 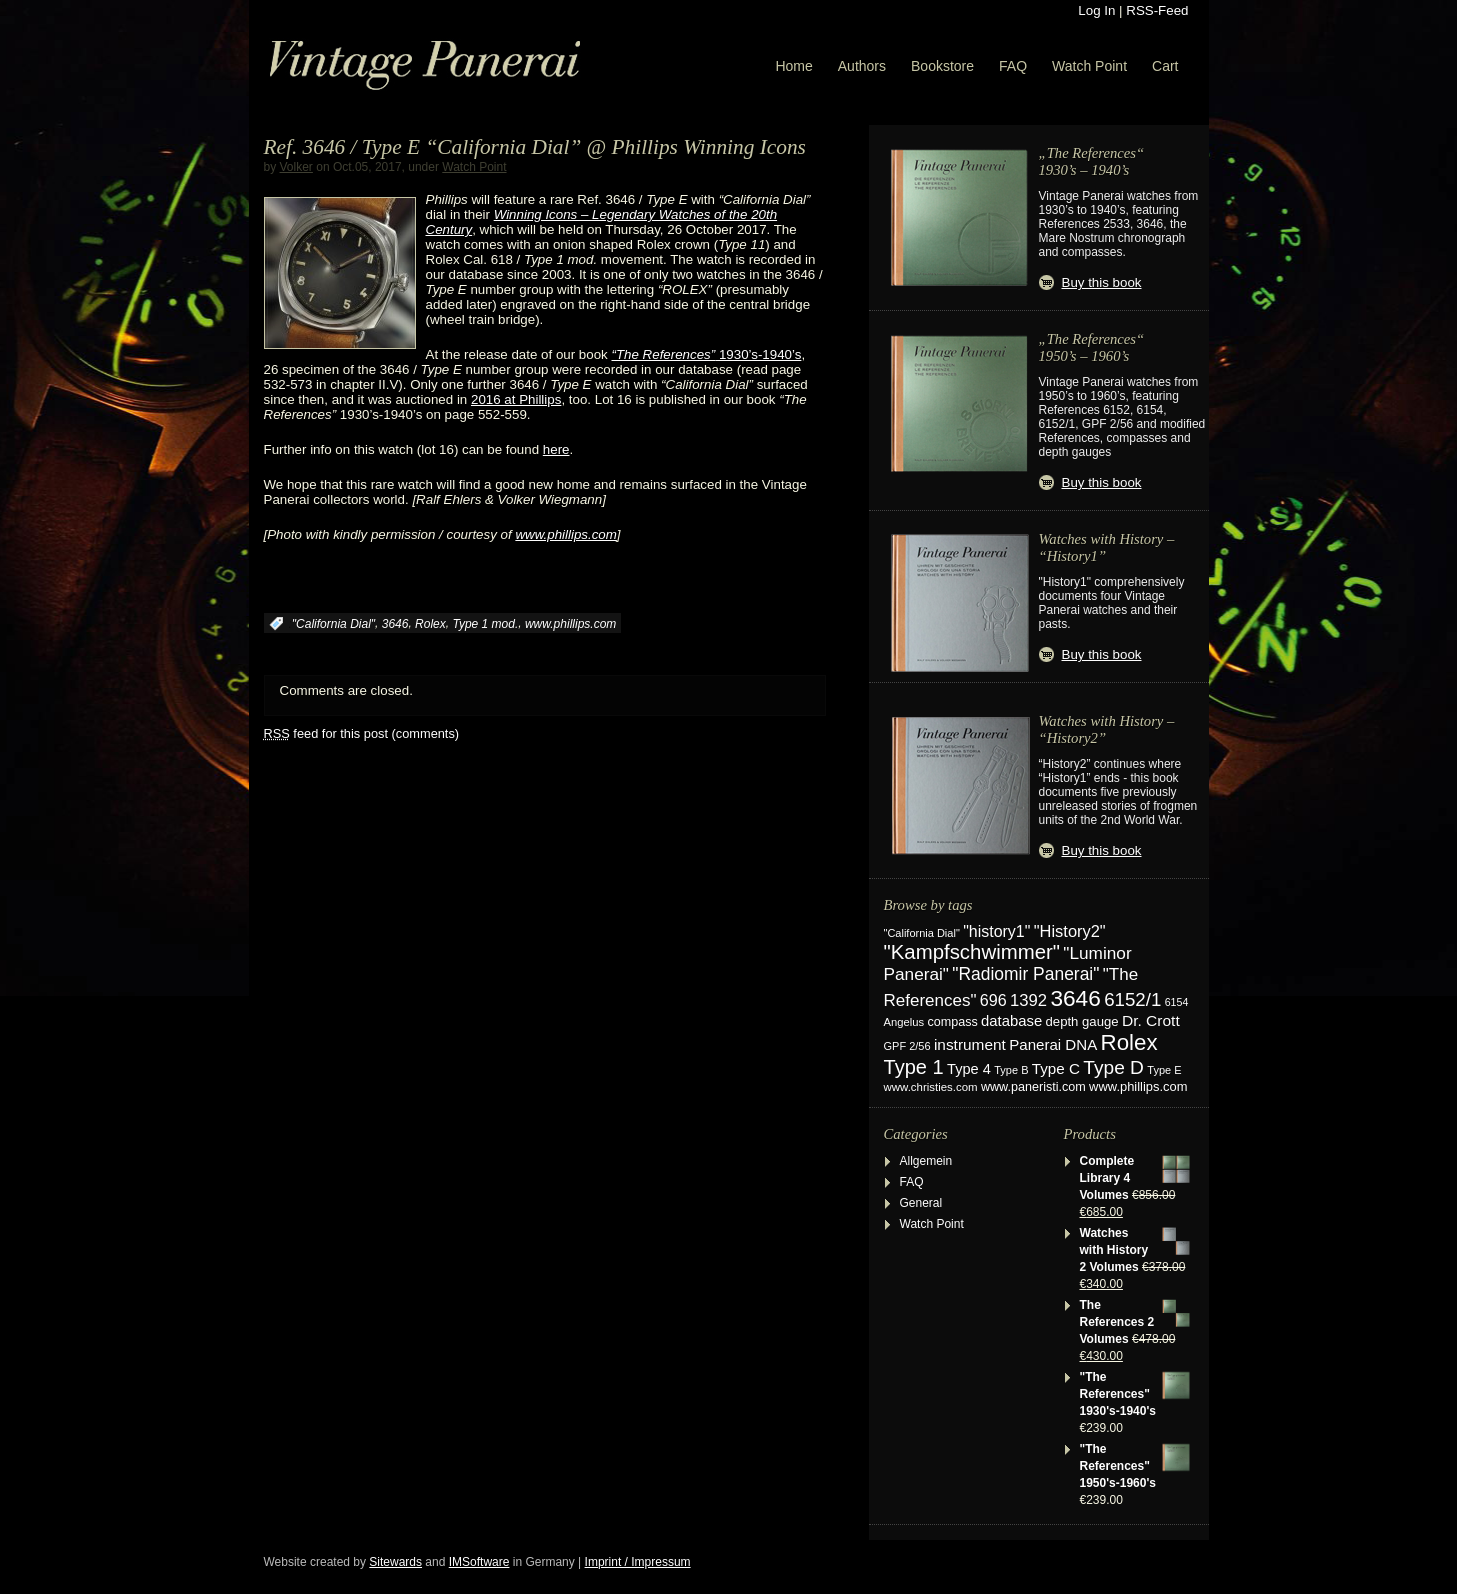 I want to click on Log In, so click(x=1096, y=10).